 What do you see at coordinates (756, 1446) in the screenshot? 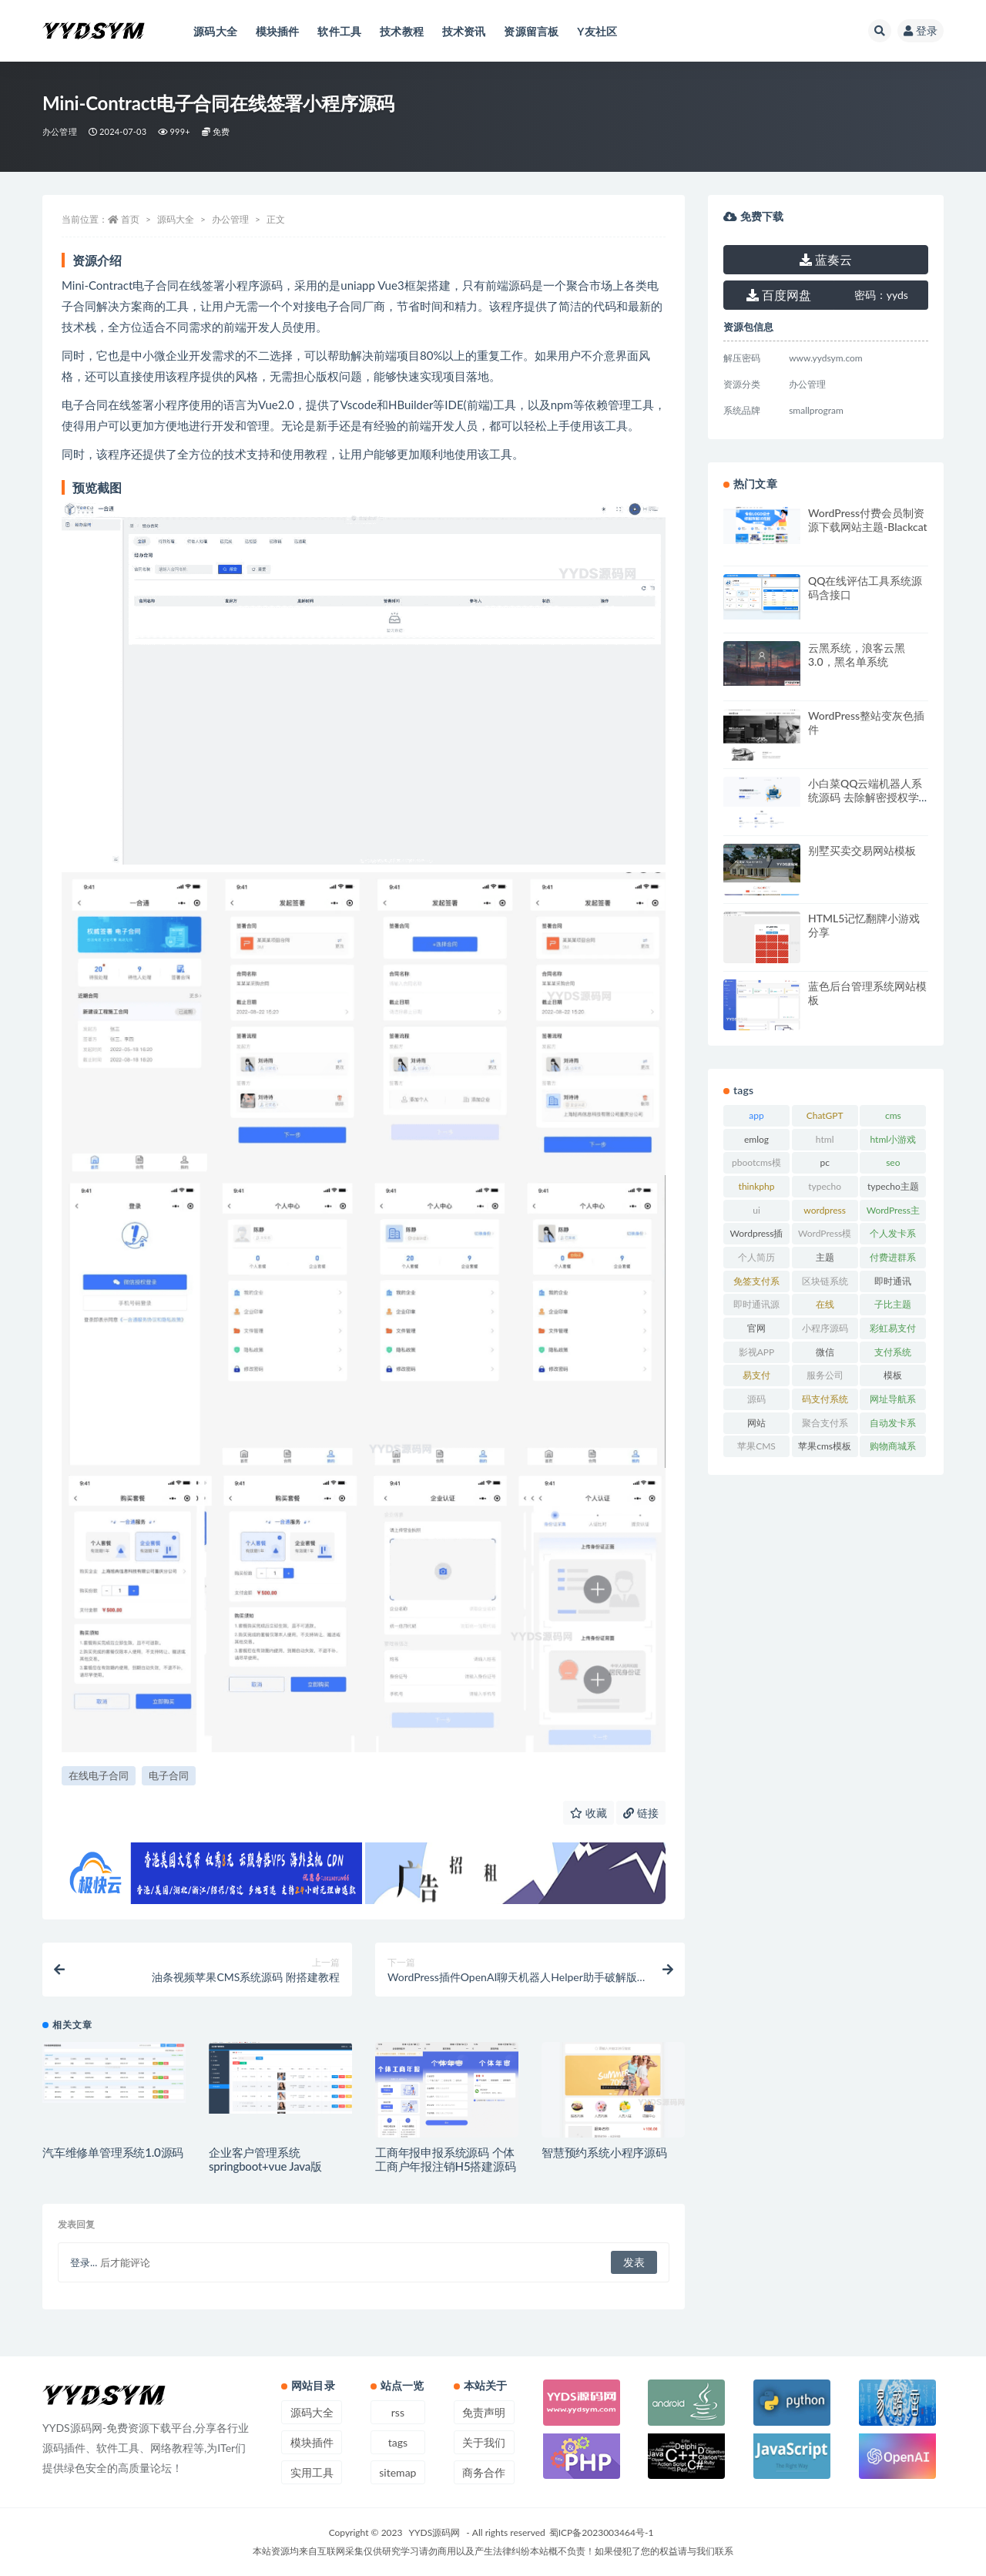
I see `苹果CMS [苹果CMS (46 项)]` at bounding box center [756, 1446].